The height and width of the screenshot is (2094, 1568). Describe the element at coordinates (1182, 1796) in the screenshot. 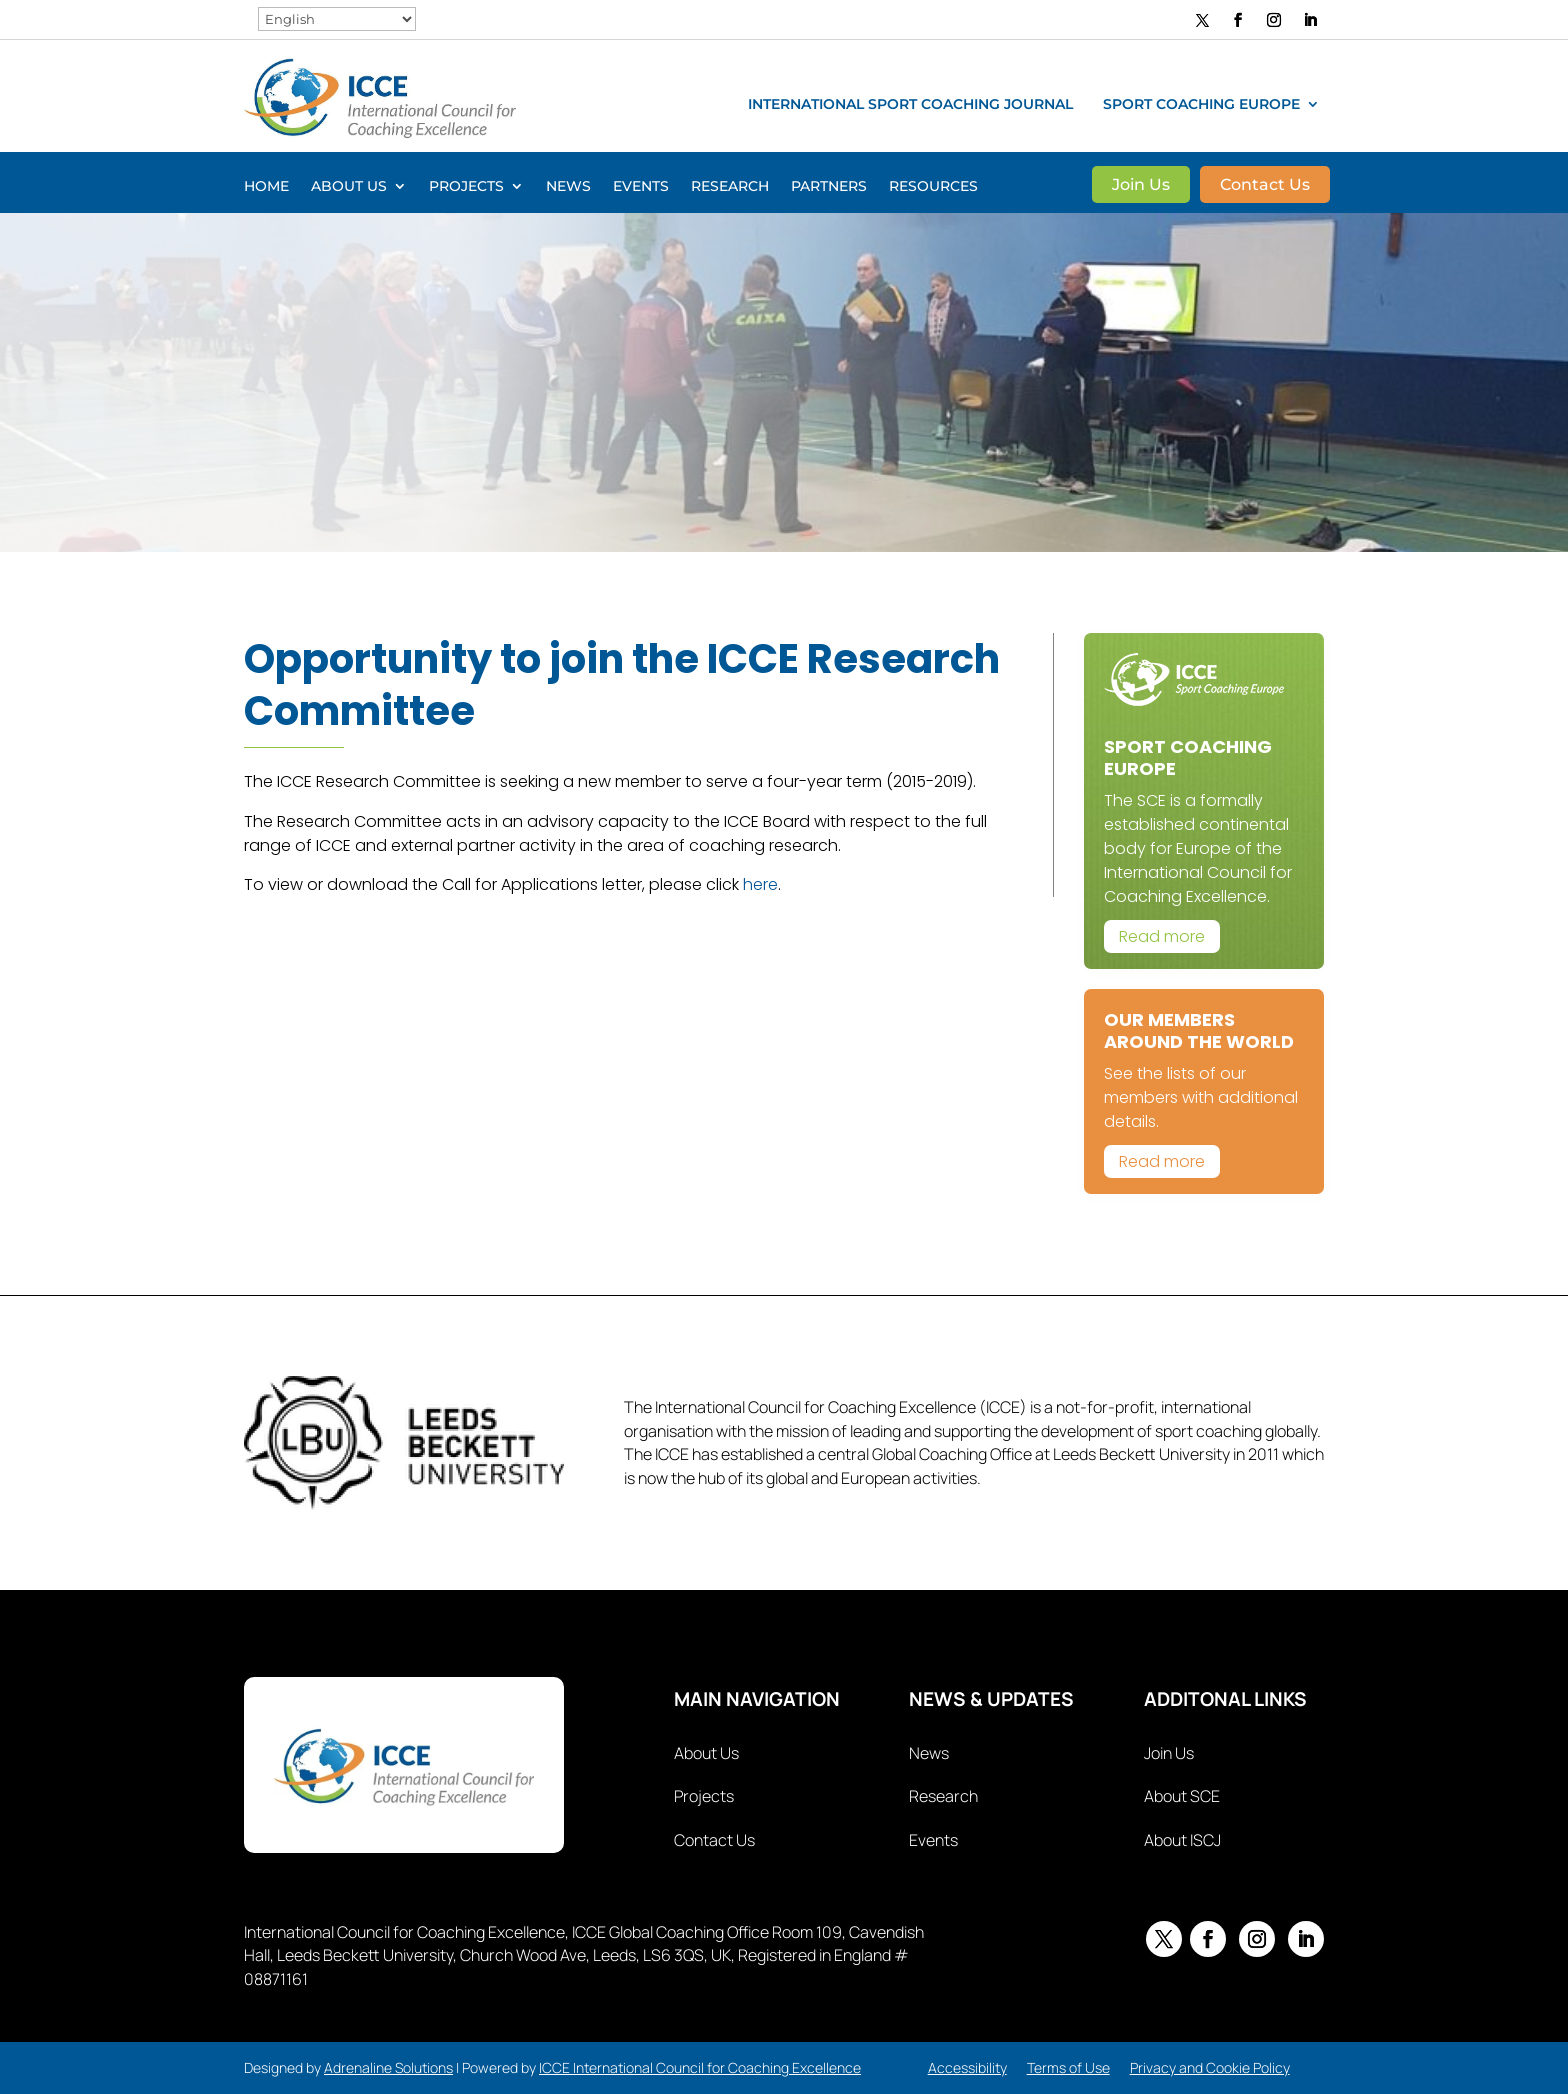

I see `About SCE` at that location.